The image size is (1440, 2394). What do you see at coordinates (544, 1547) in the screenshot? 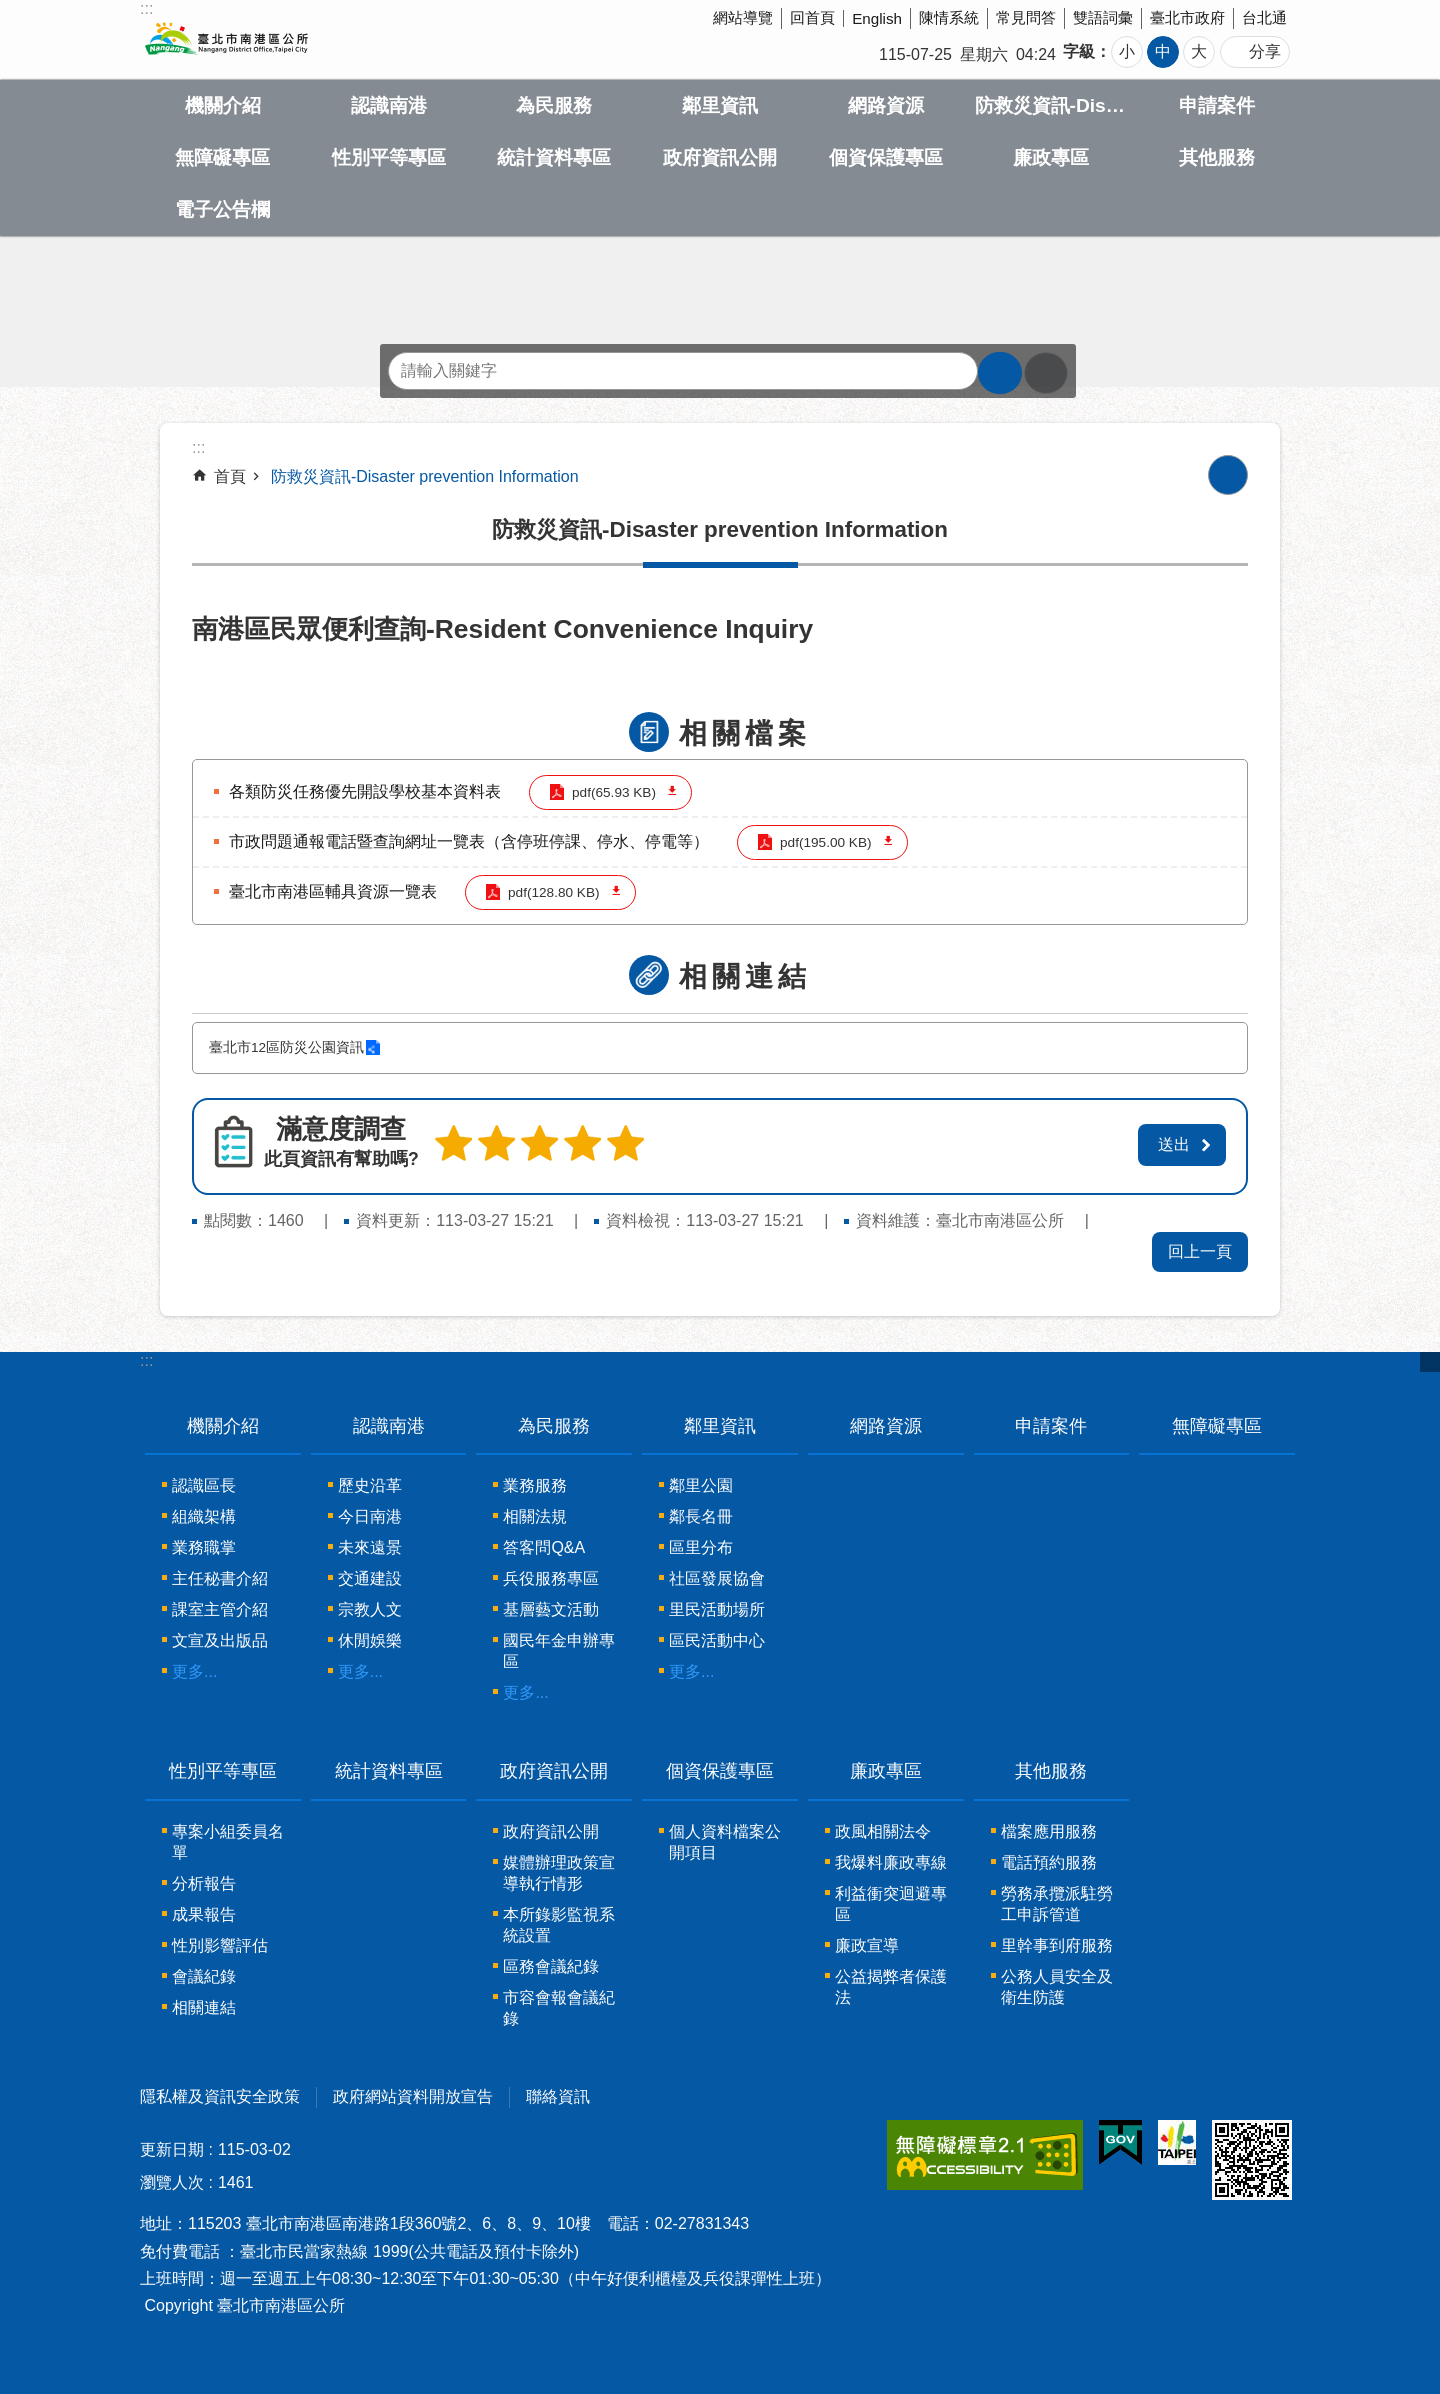
I see `答客問Q&A` at bounding box center [544, 1547].